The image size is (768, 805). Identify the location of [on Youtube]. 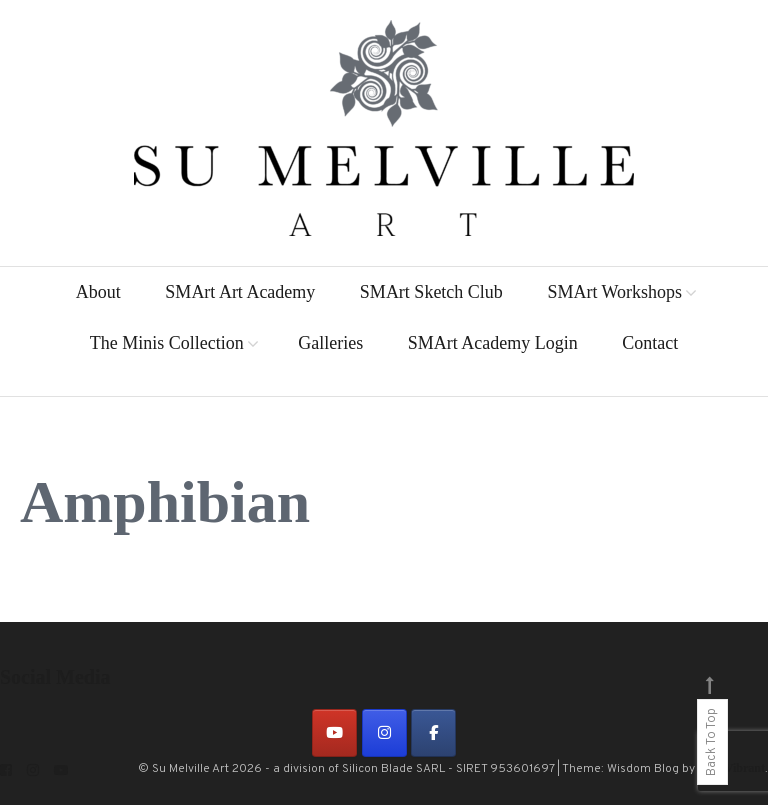
(334, 733).